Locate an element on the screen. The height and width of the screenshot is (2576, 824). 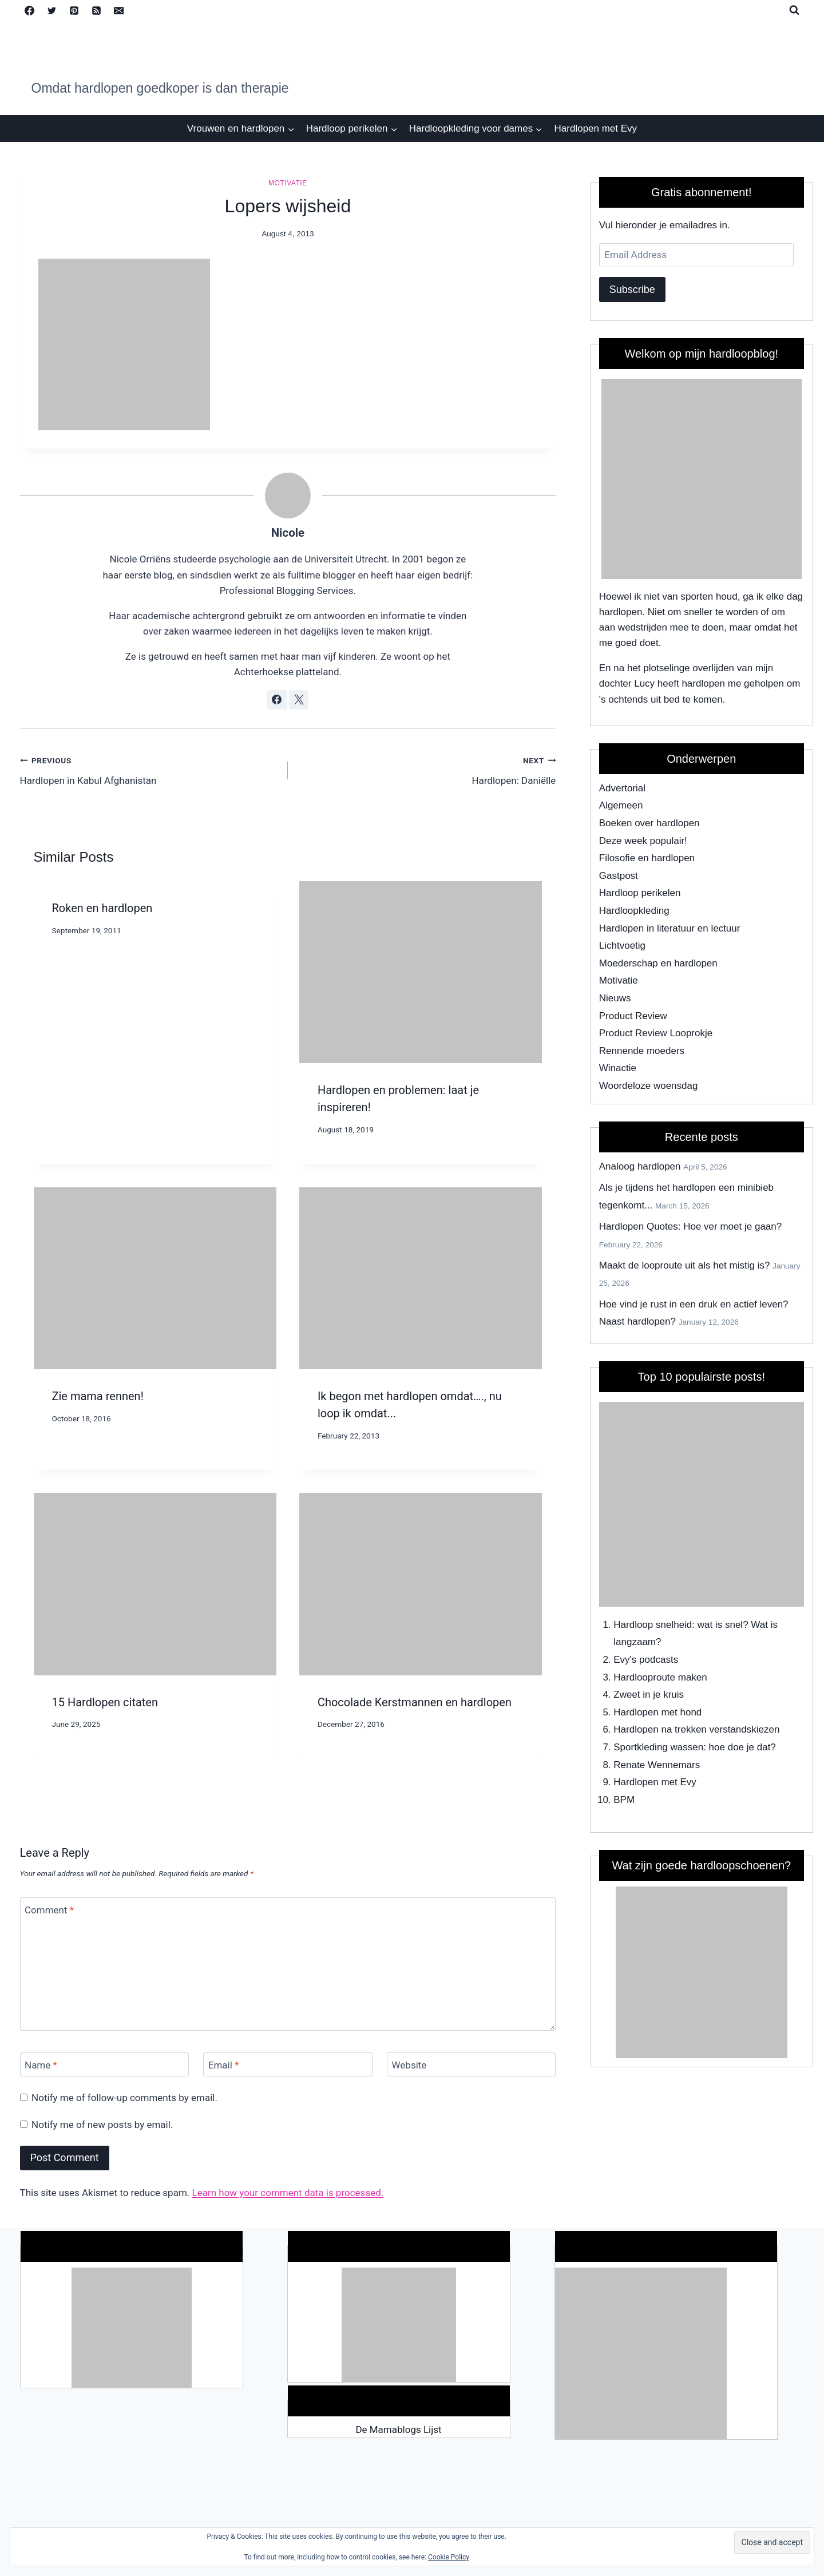
Hardlopen in Kabul Afghanistan is located at coordinates (149, 769).